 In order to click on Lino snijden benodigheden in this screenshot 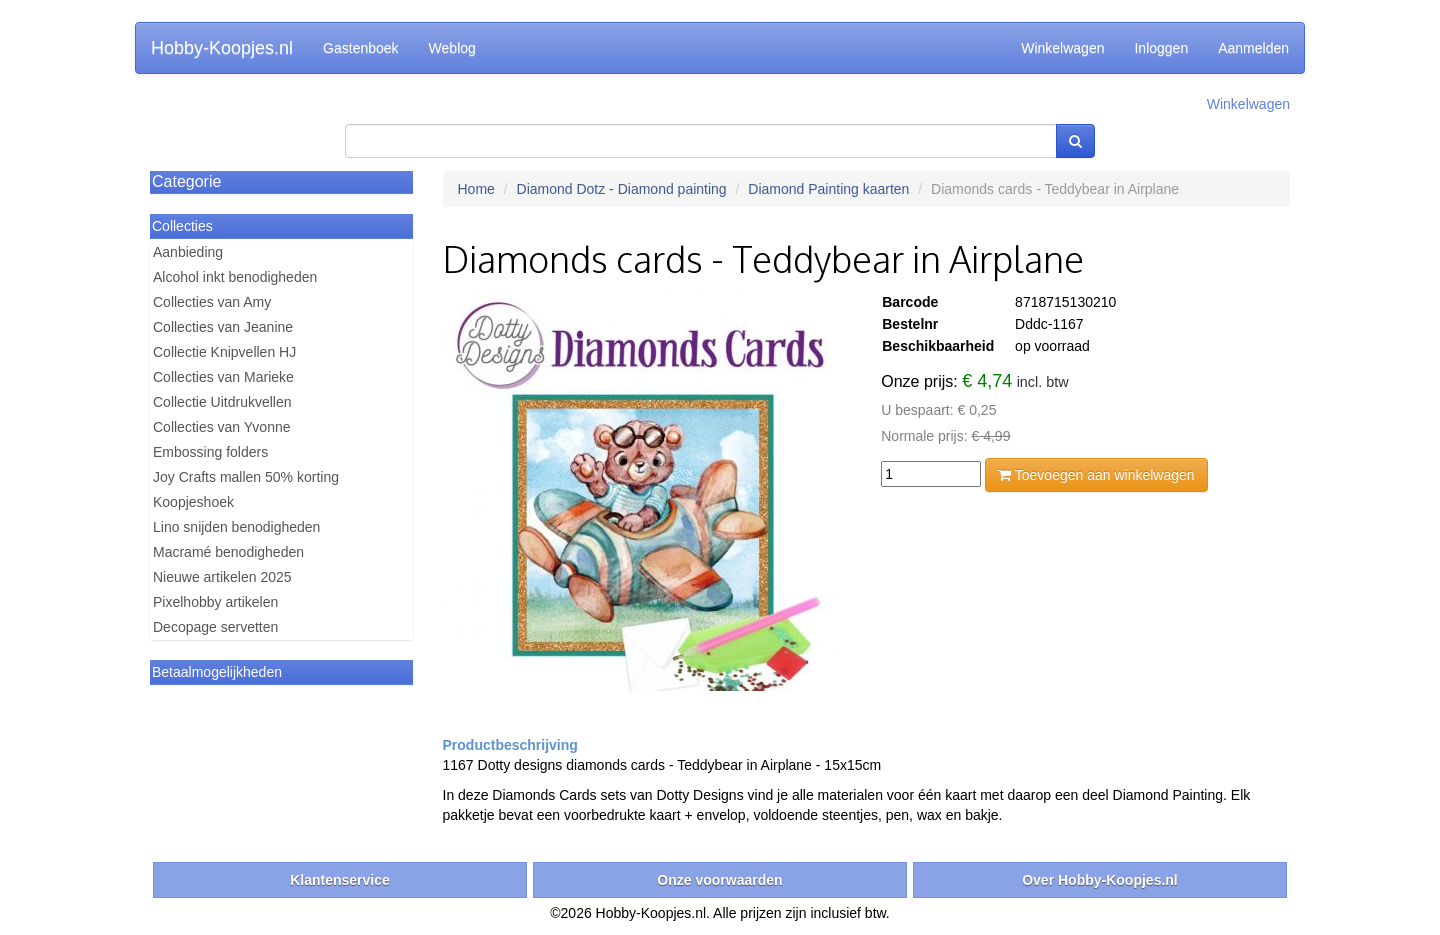, I will do `click(236, 527)`.